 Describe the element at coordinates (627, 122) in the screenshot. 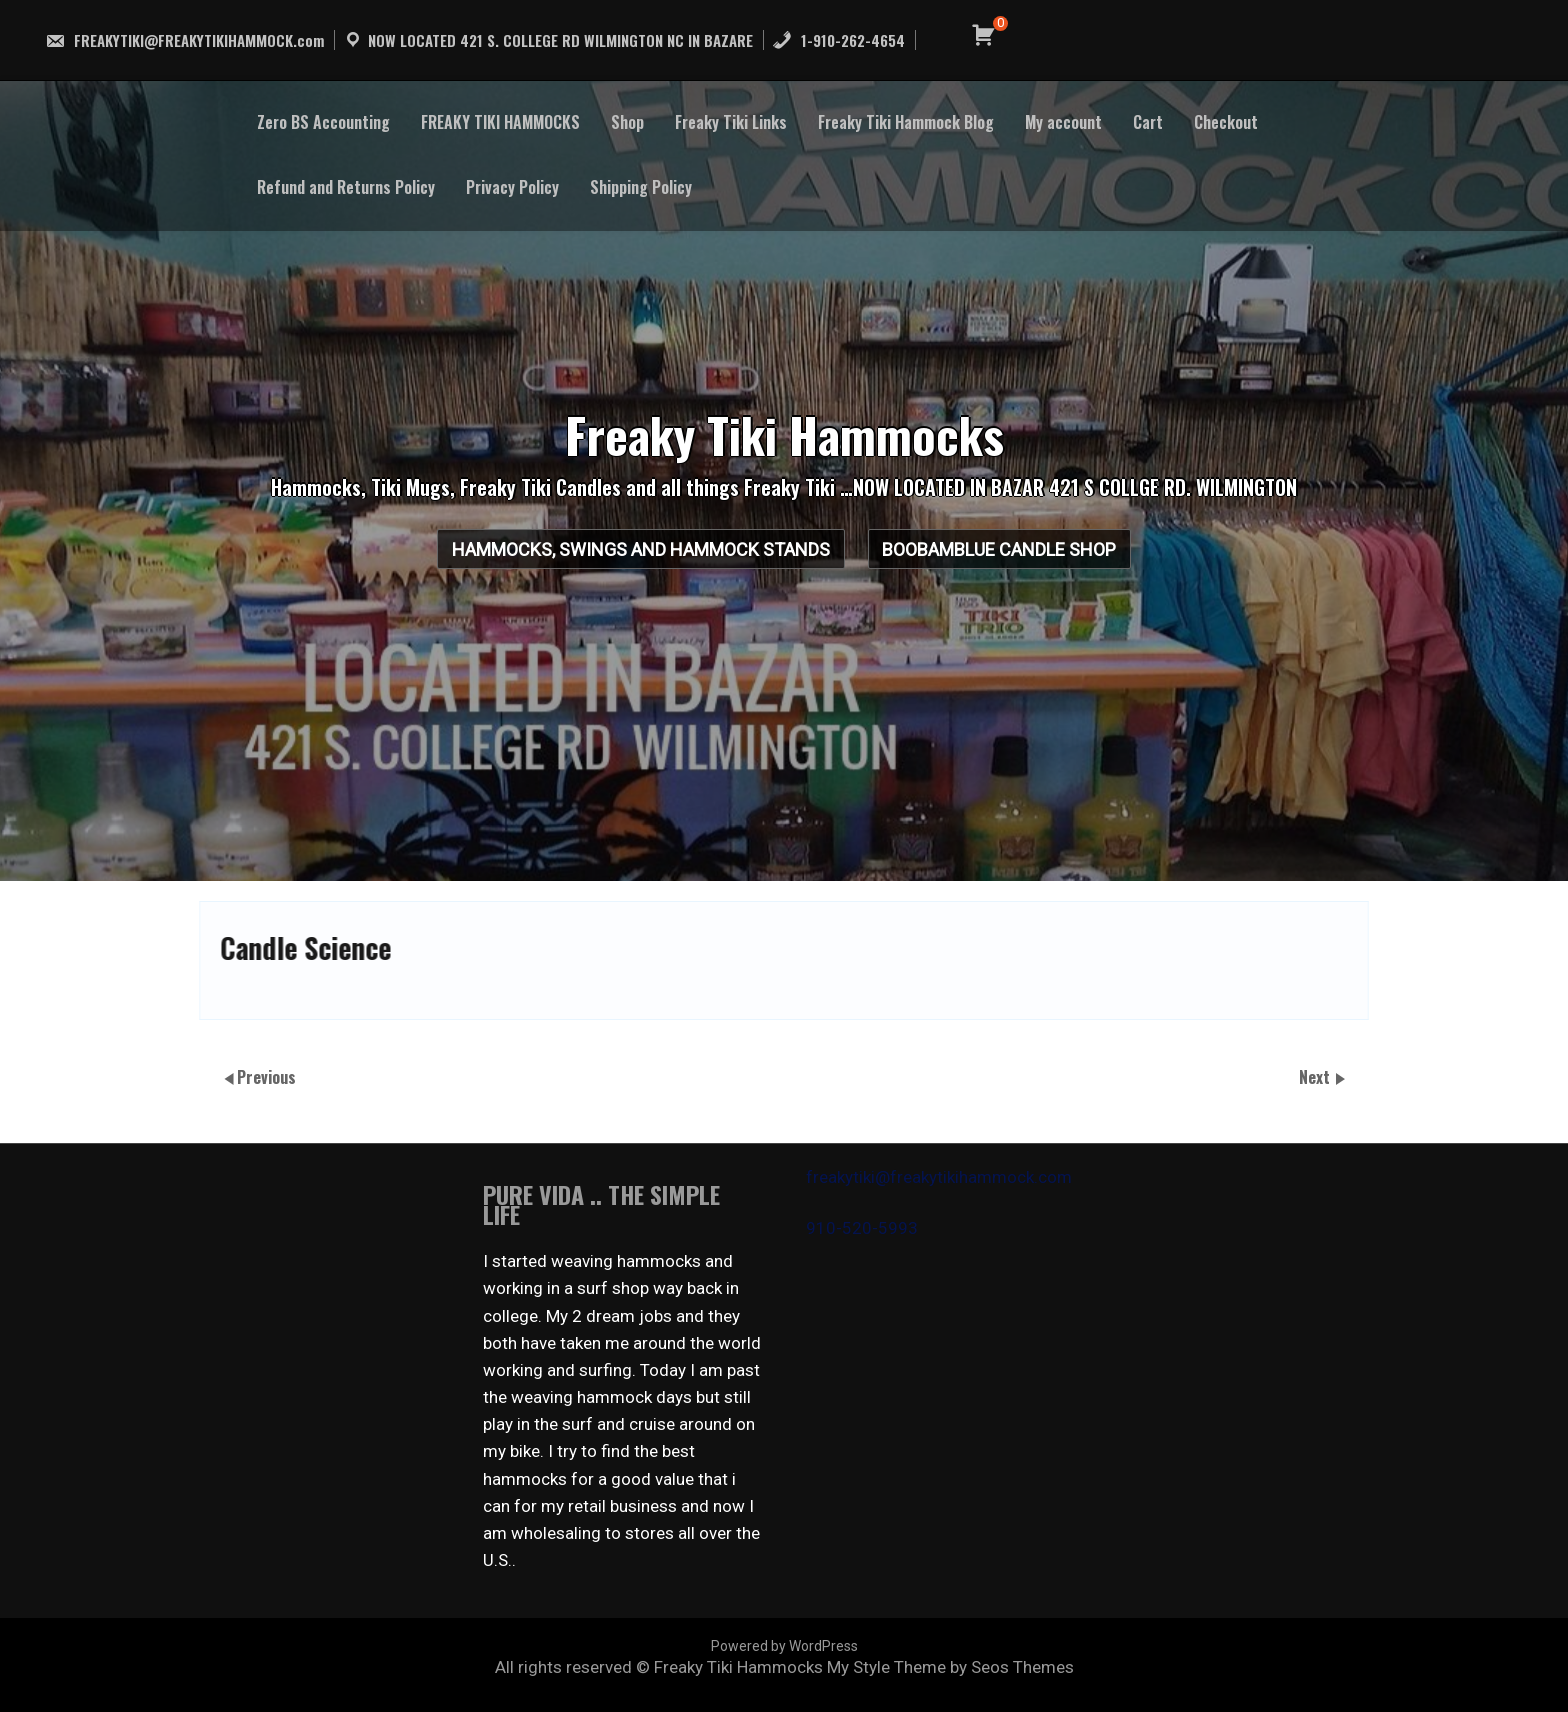

I see `Shop` at that location.